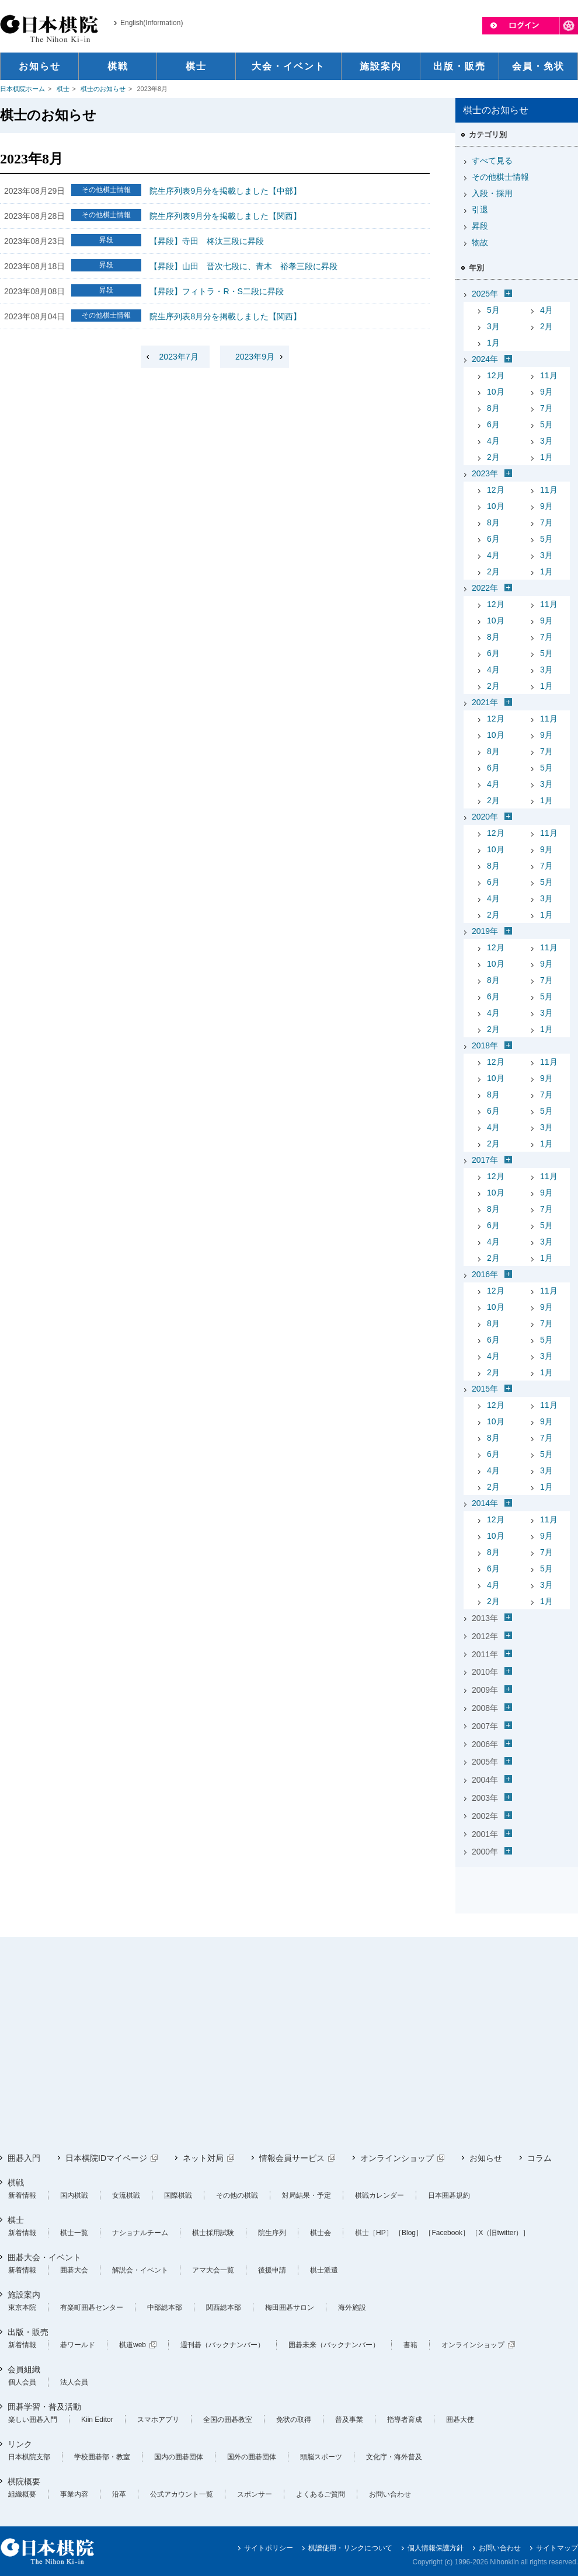  Describe the element at coordinates (546, 408) in the screenshot. I see `7月` at that location.